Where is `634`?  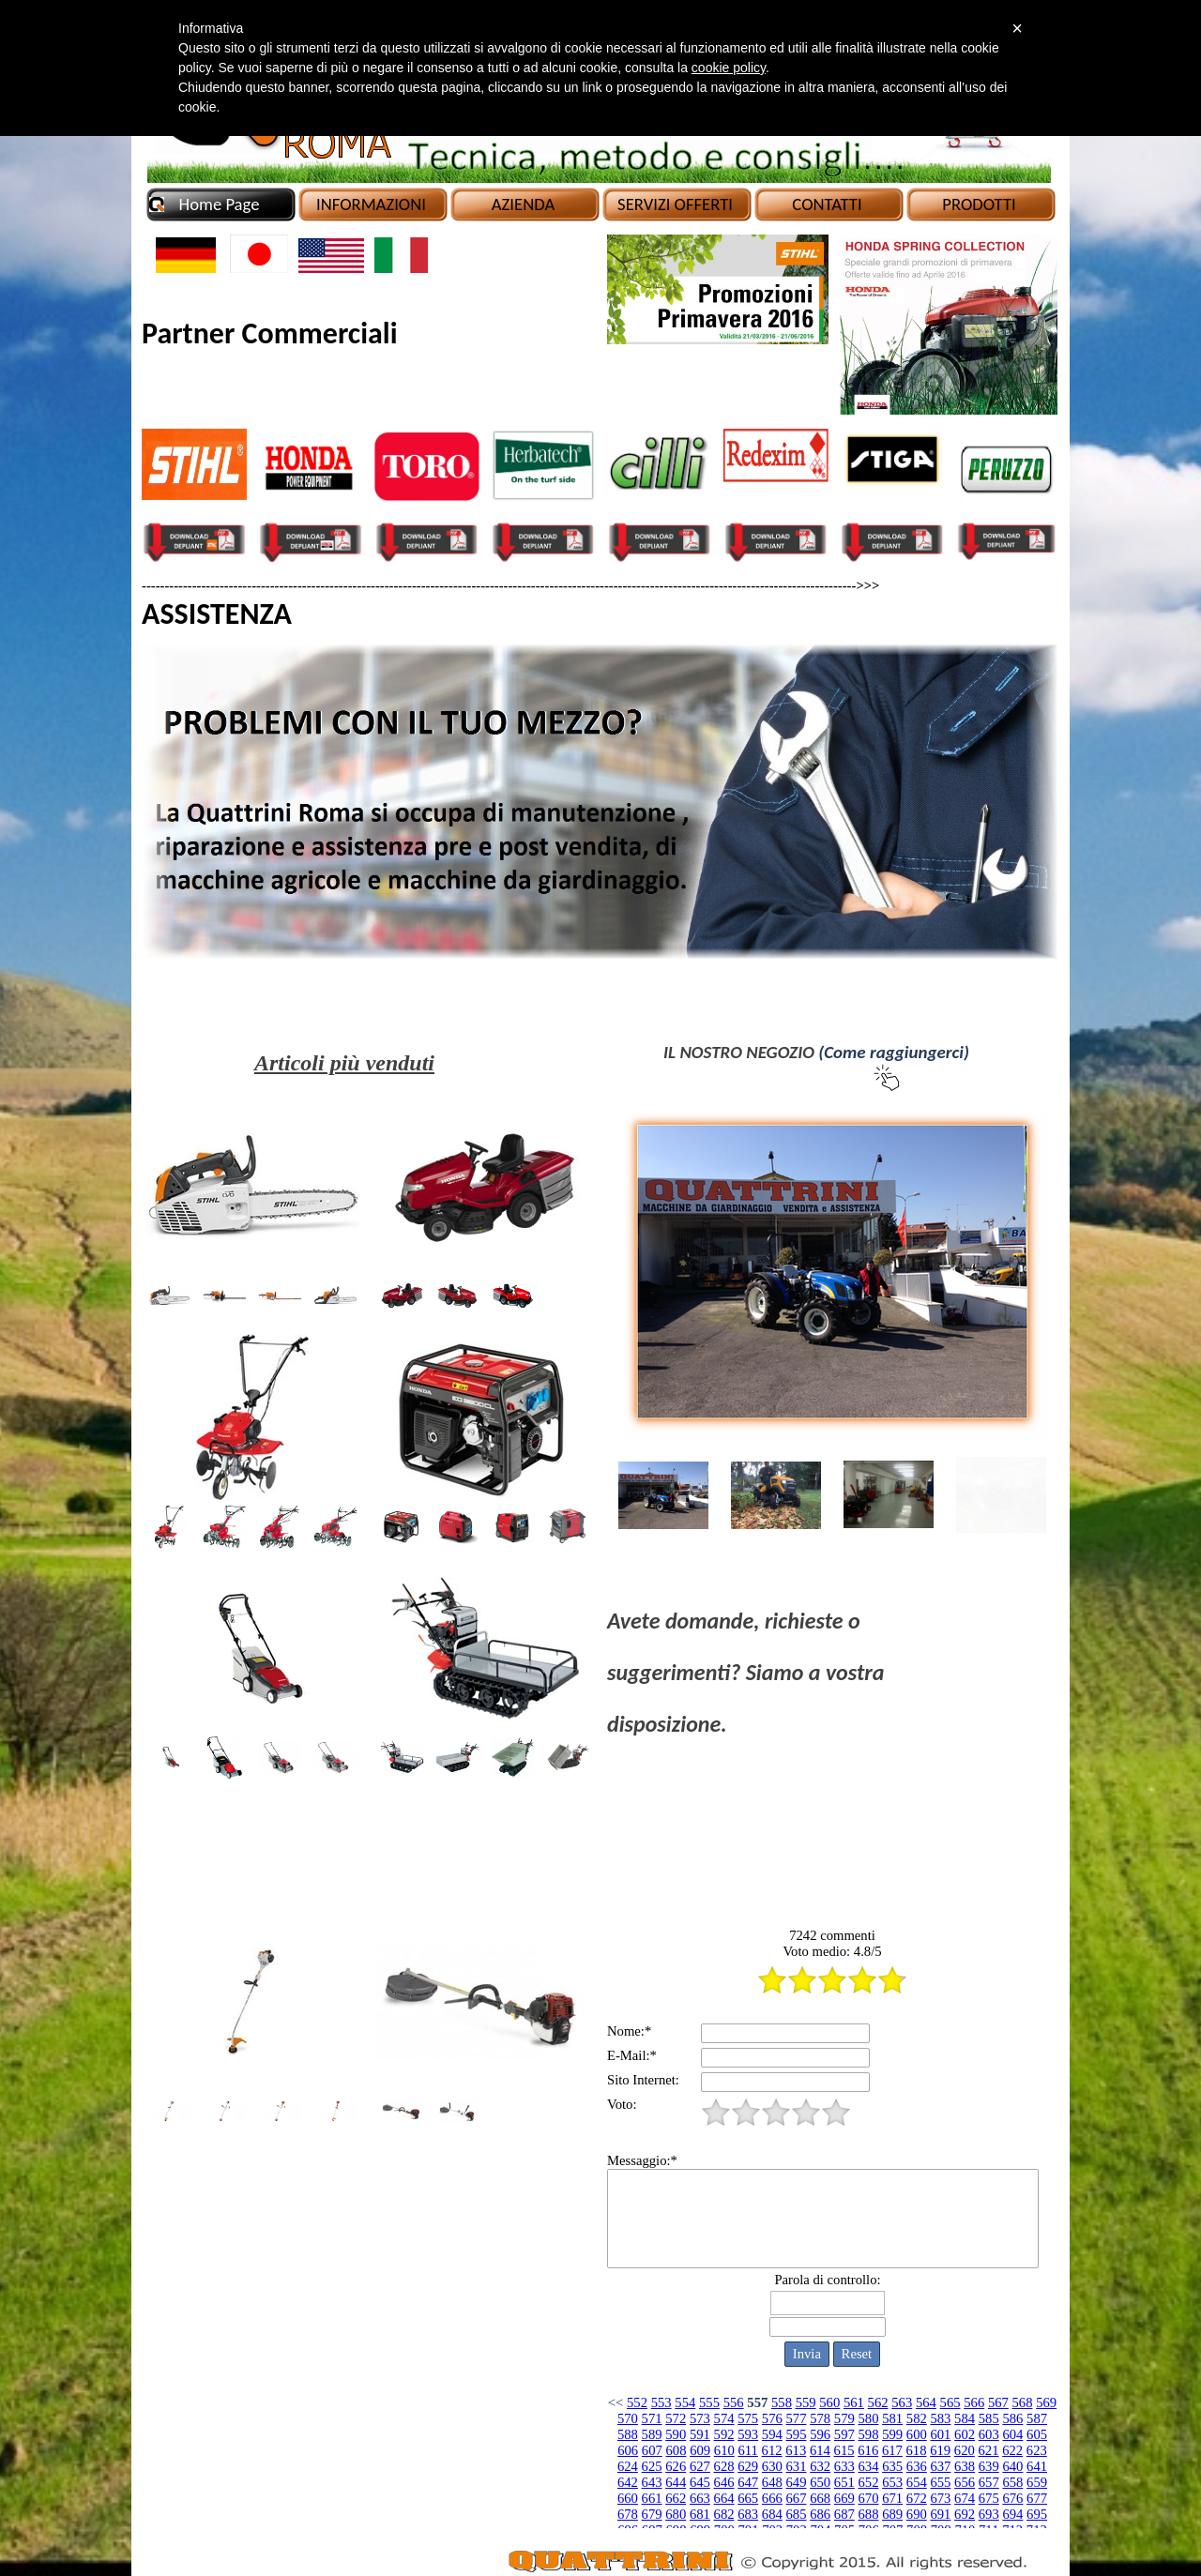 634 is located at coordinates (868, 2466).